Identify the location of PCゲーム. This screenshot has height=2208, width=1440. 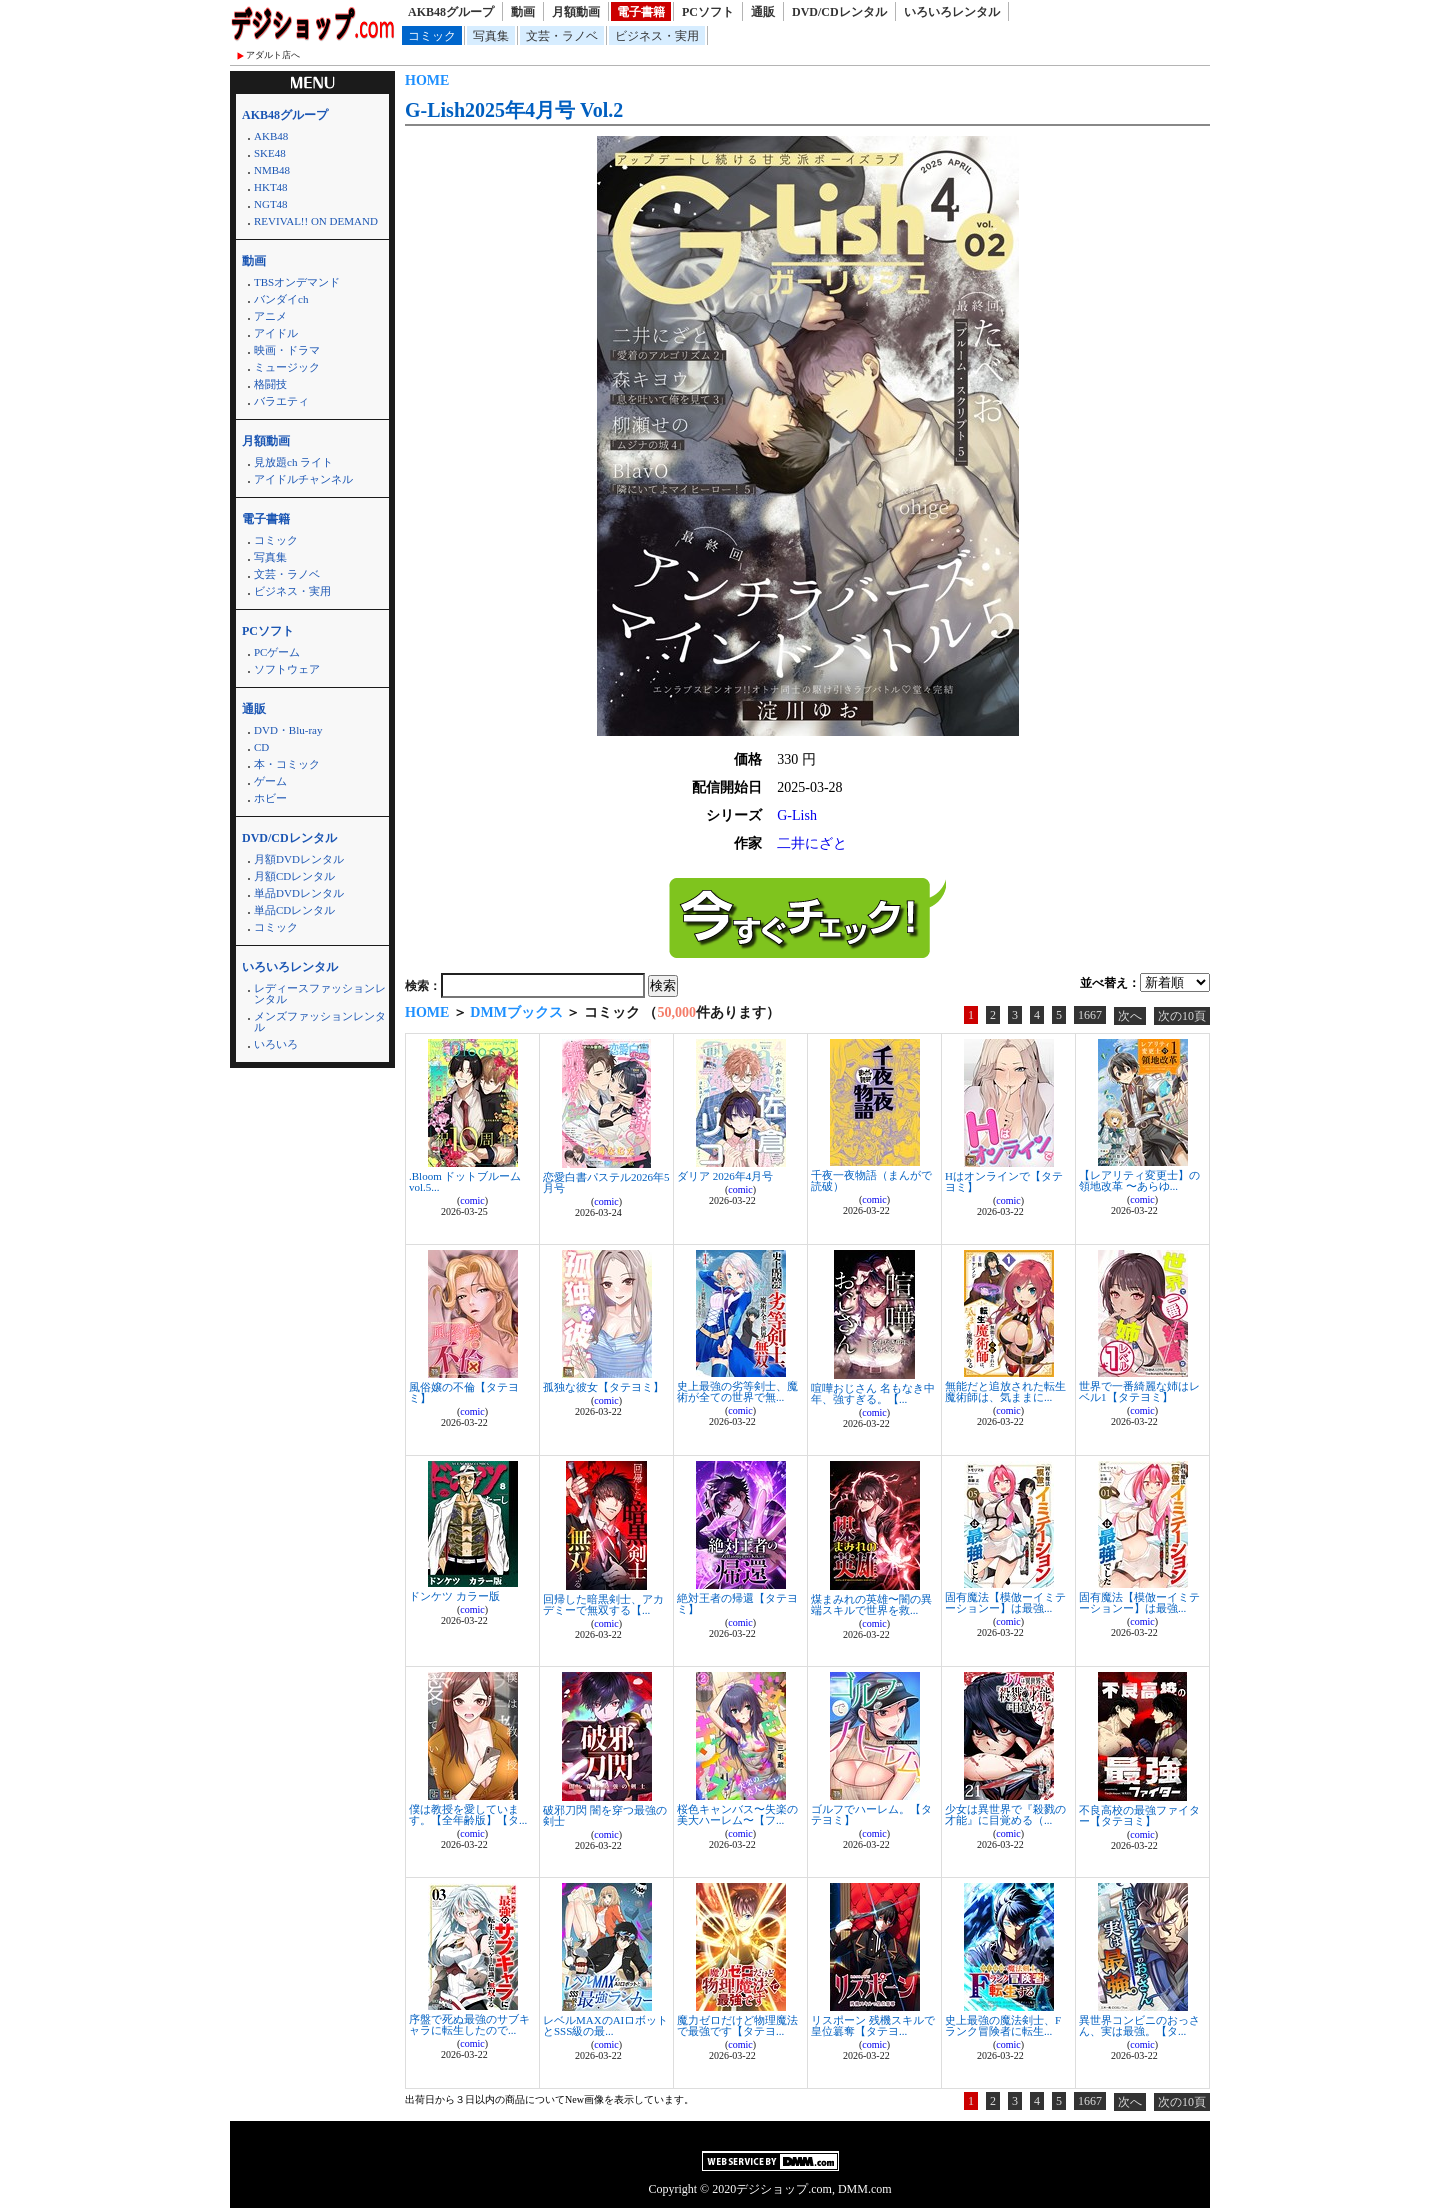
(277, 652).